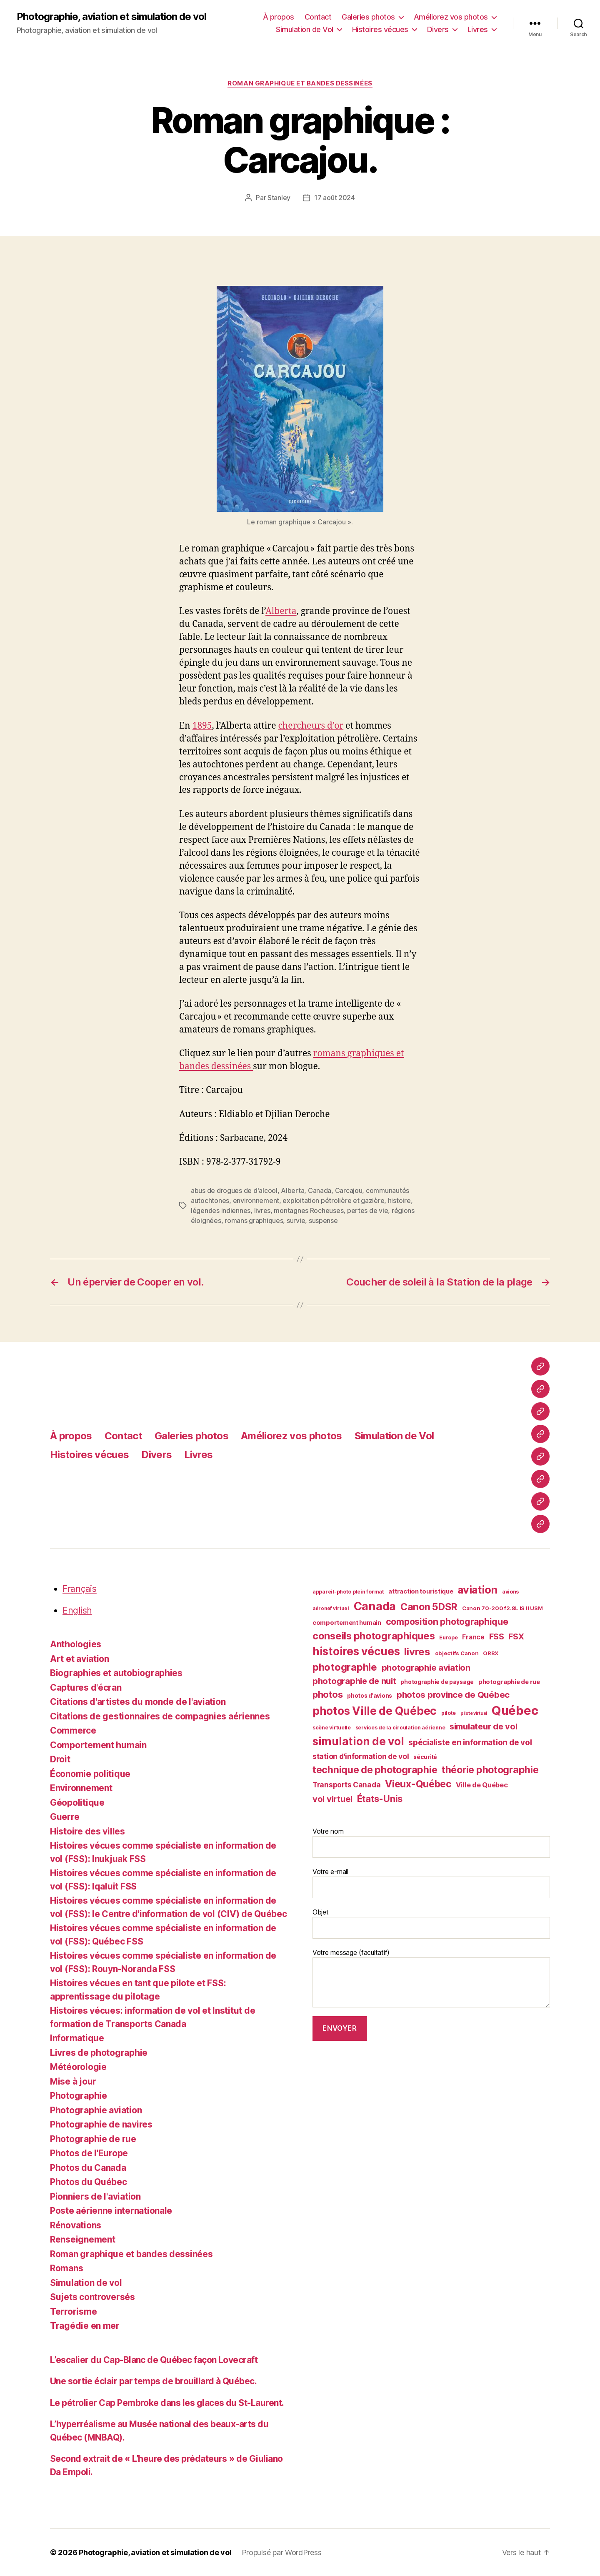 This screenshot has width=600, height=2576. Describe the element at coordinates (73, 2311) in the screenshot. I see `Terrorisme` at that location.